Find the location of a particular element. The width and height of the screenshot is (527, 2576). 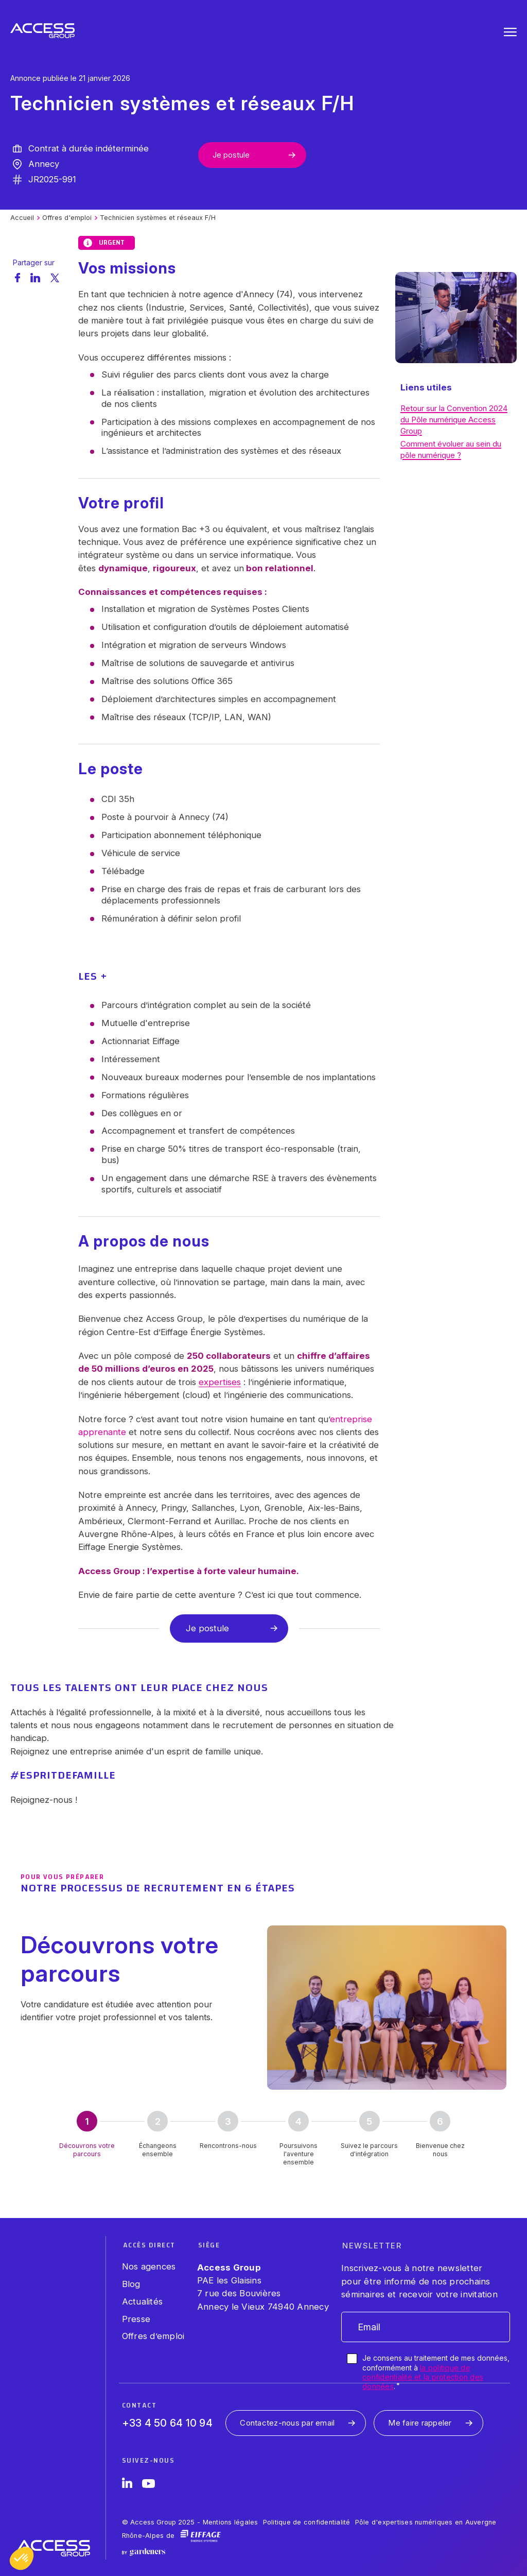

Offres d'emploi is located at coordinates (67, 217).